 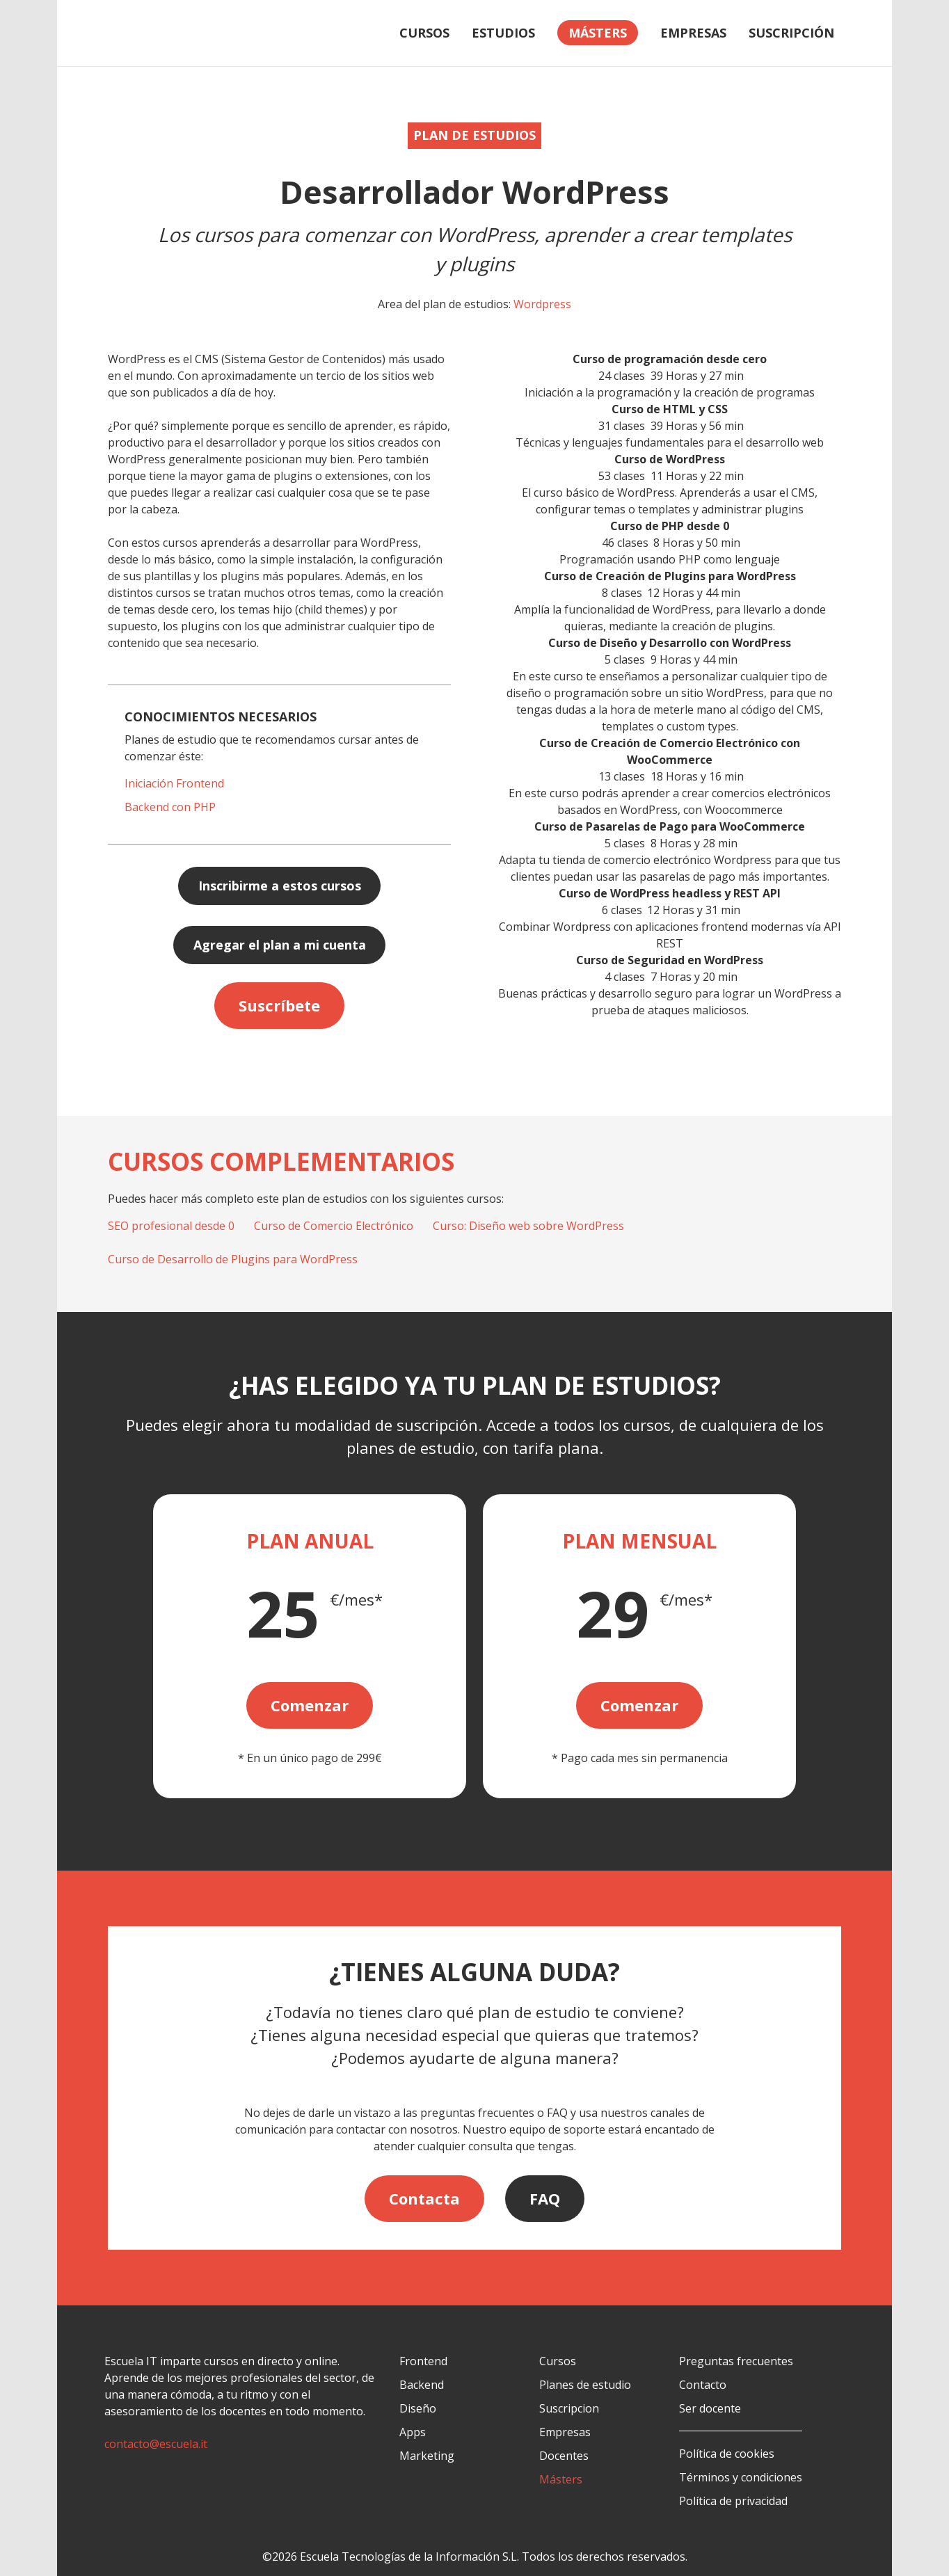 I want to click on Planes de estudio, so click(x=585, y=2384).